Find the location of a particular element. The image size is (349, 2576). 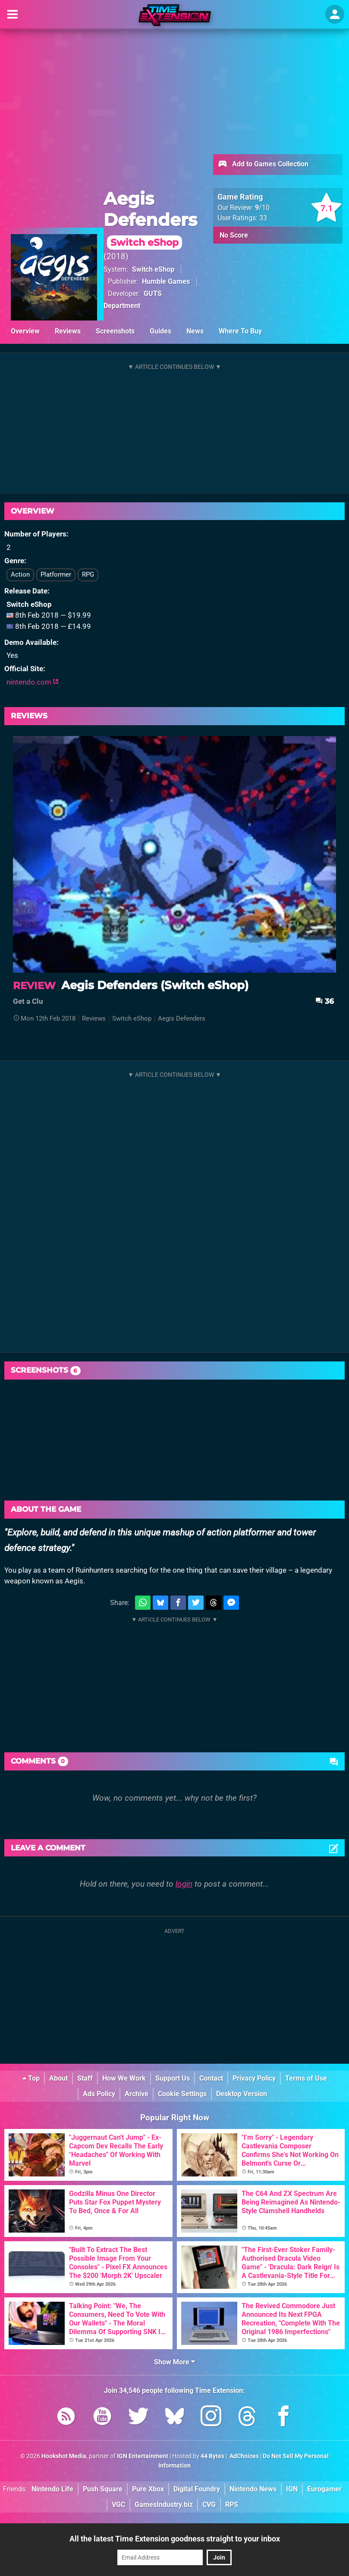

Desktop Version is located at coordinates (241, 2094).